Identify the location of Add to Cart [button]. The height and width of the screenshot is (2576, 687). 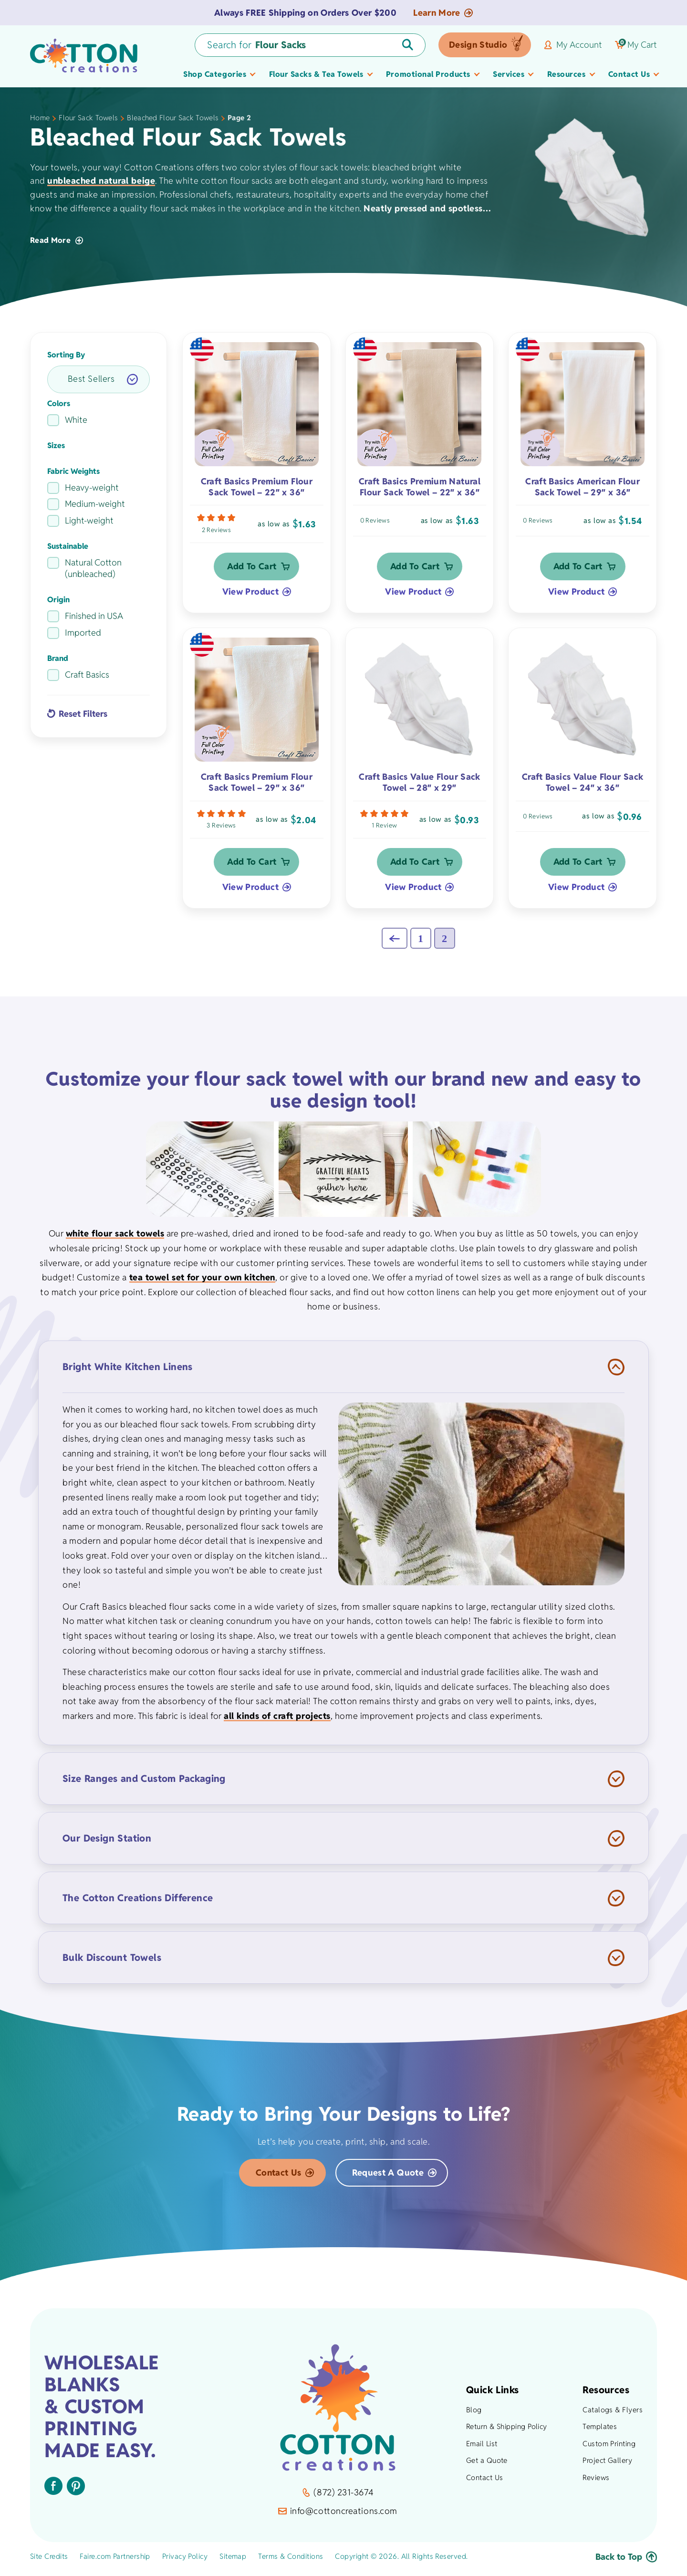
(251, 568).